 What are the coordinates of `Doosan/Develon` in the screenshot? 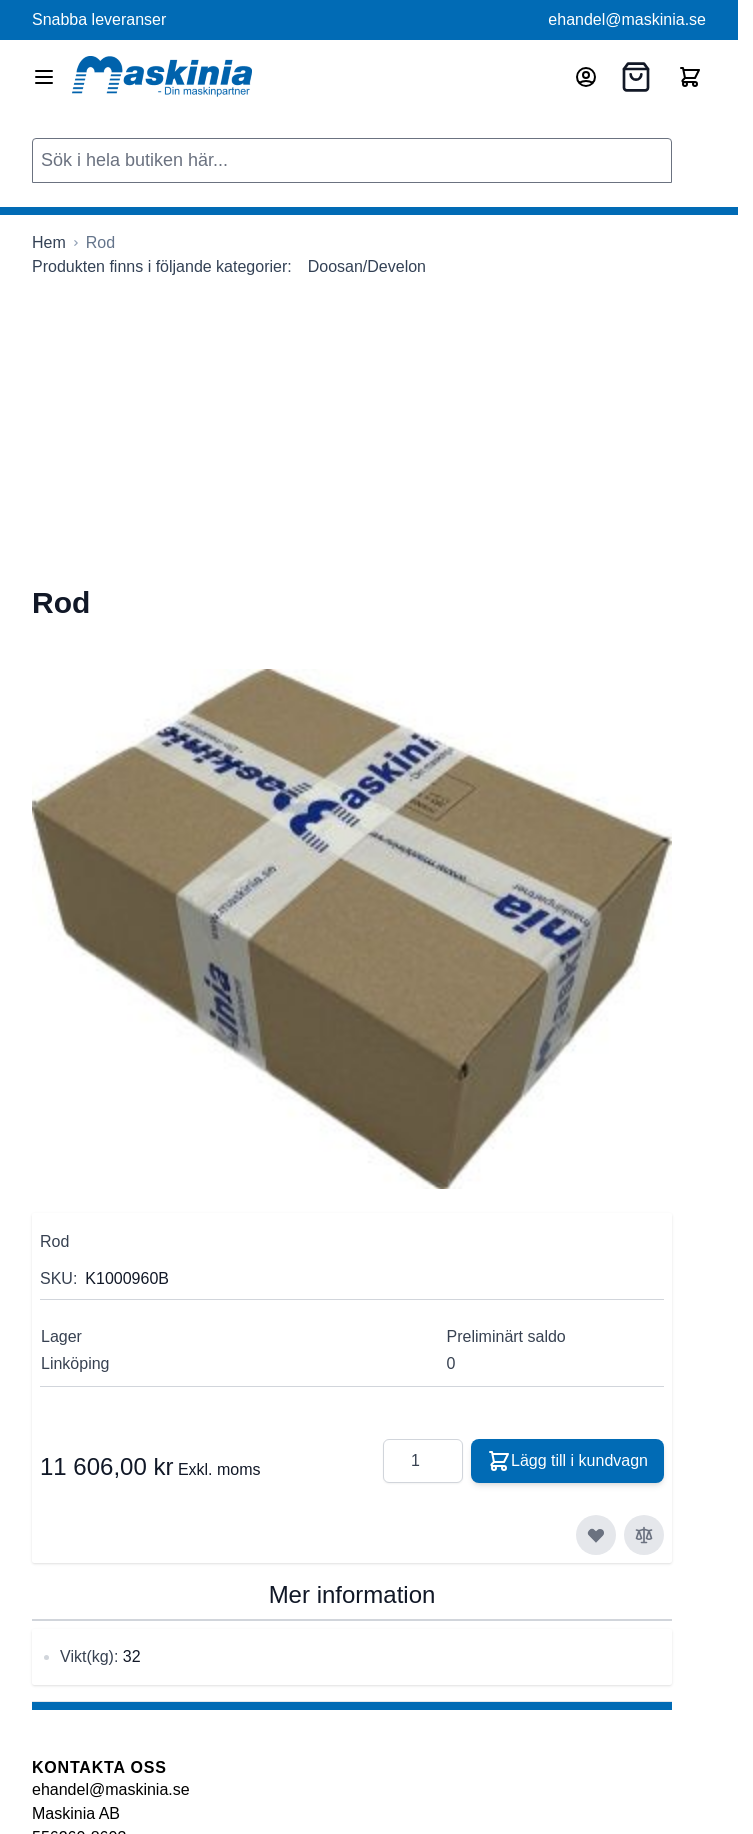 It's located at (367, 266).